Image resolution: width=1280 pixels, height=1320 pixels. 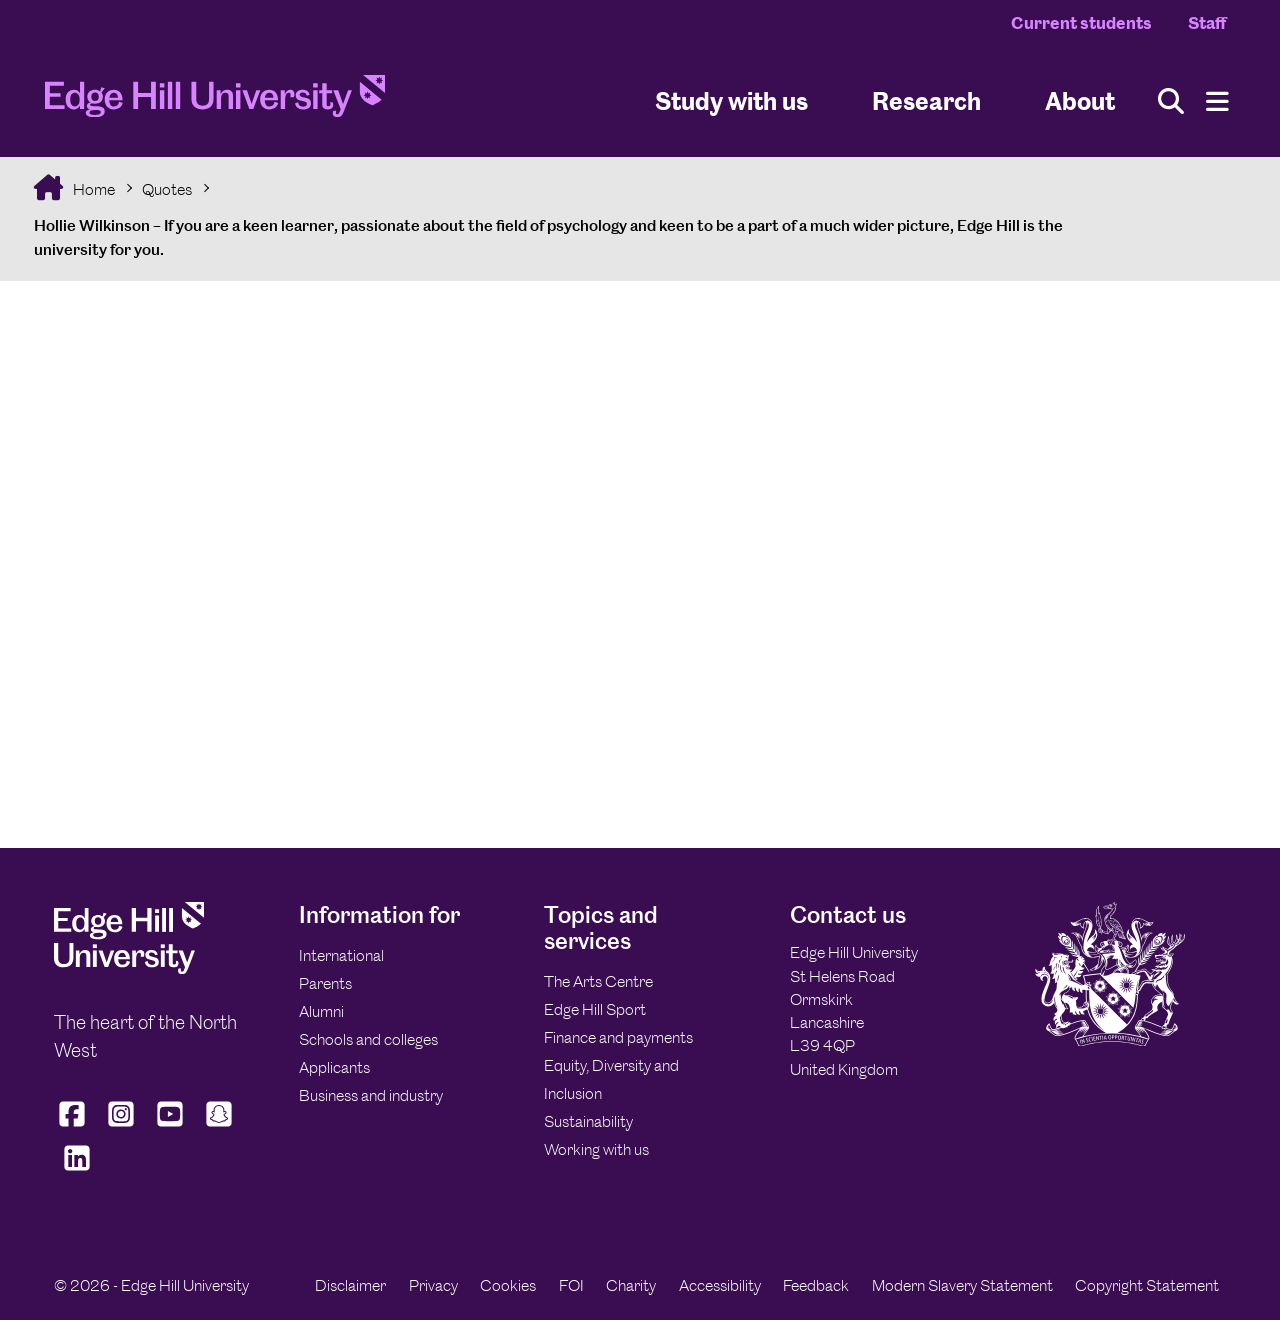 I want to click on [Edge Hill University on Snapchat], so click(x=219, y=1127).